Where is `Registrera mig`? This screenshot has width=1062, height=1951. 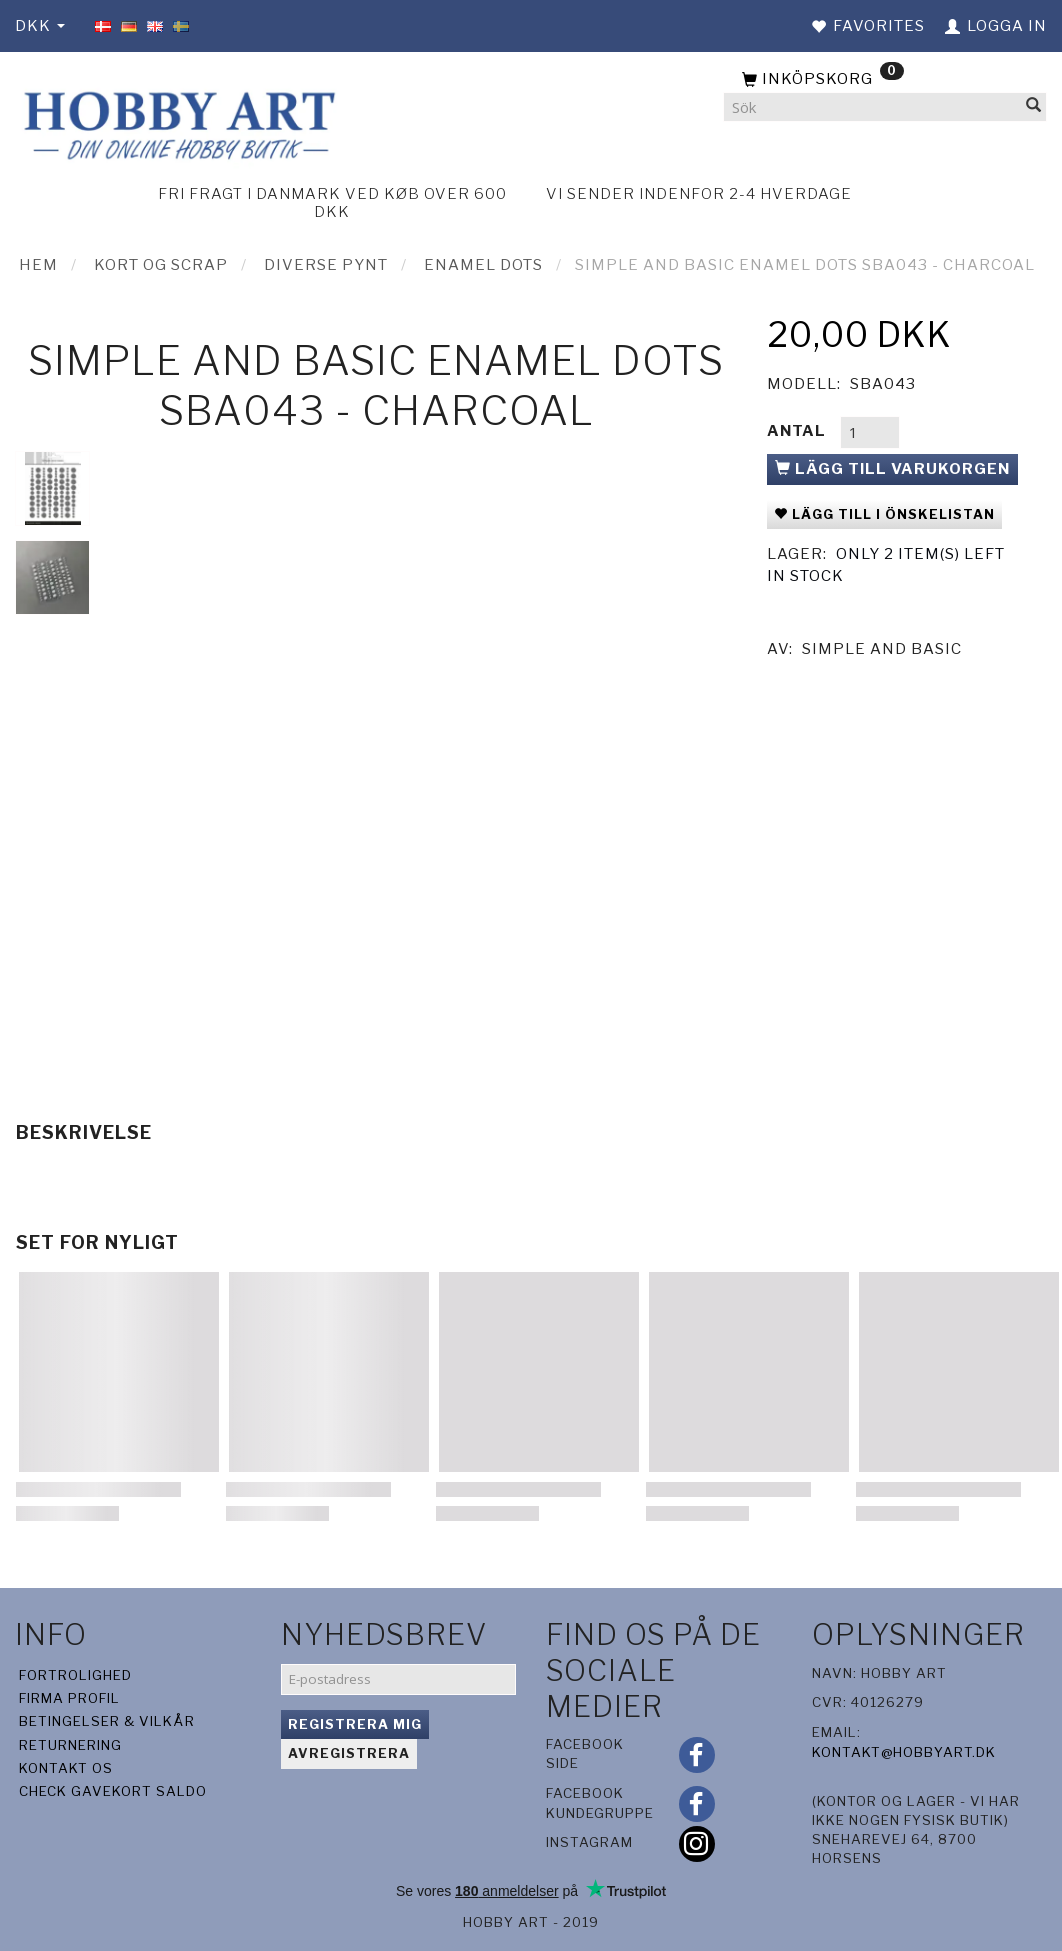
Registrera mig is located at coordinates (355, 1724).